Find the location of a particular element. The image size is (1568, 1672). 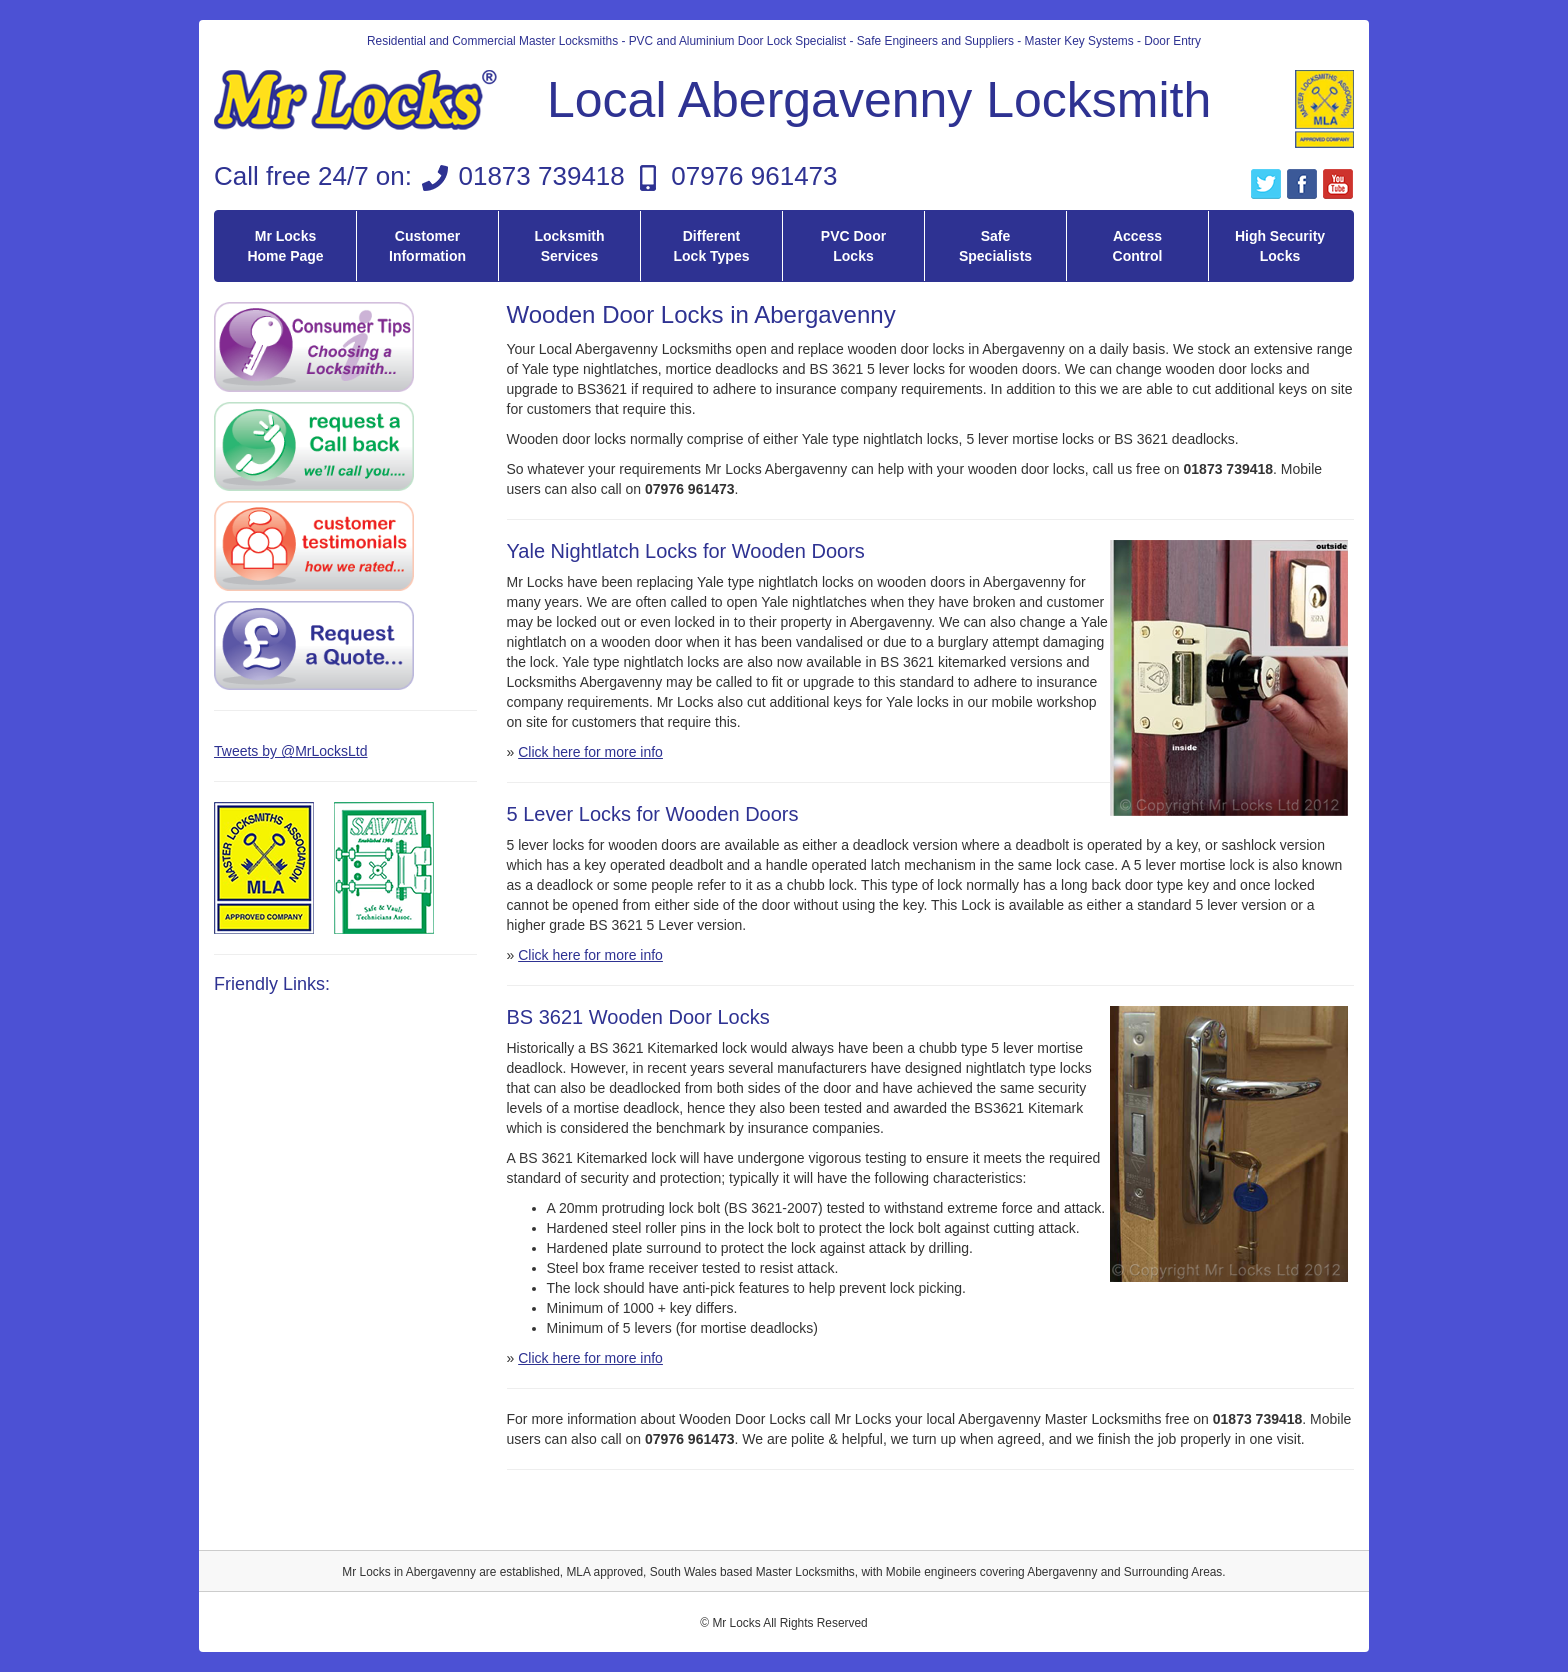

Customer Information is located at coordinates (427, 246).